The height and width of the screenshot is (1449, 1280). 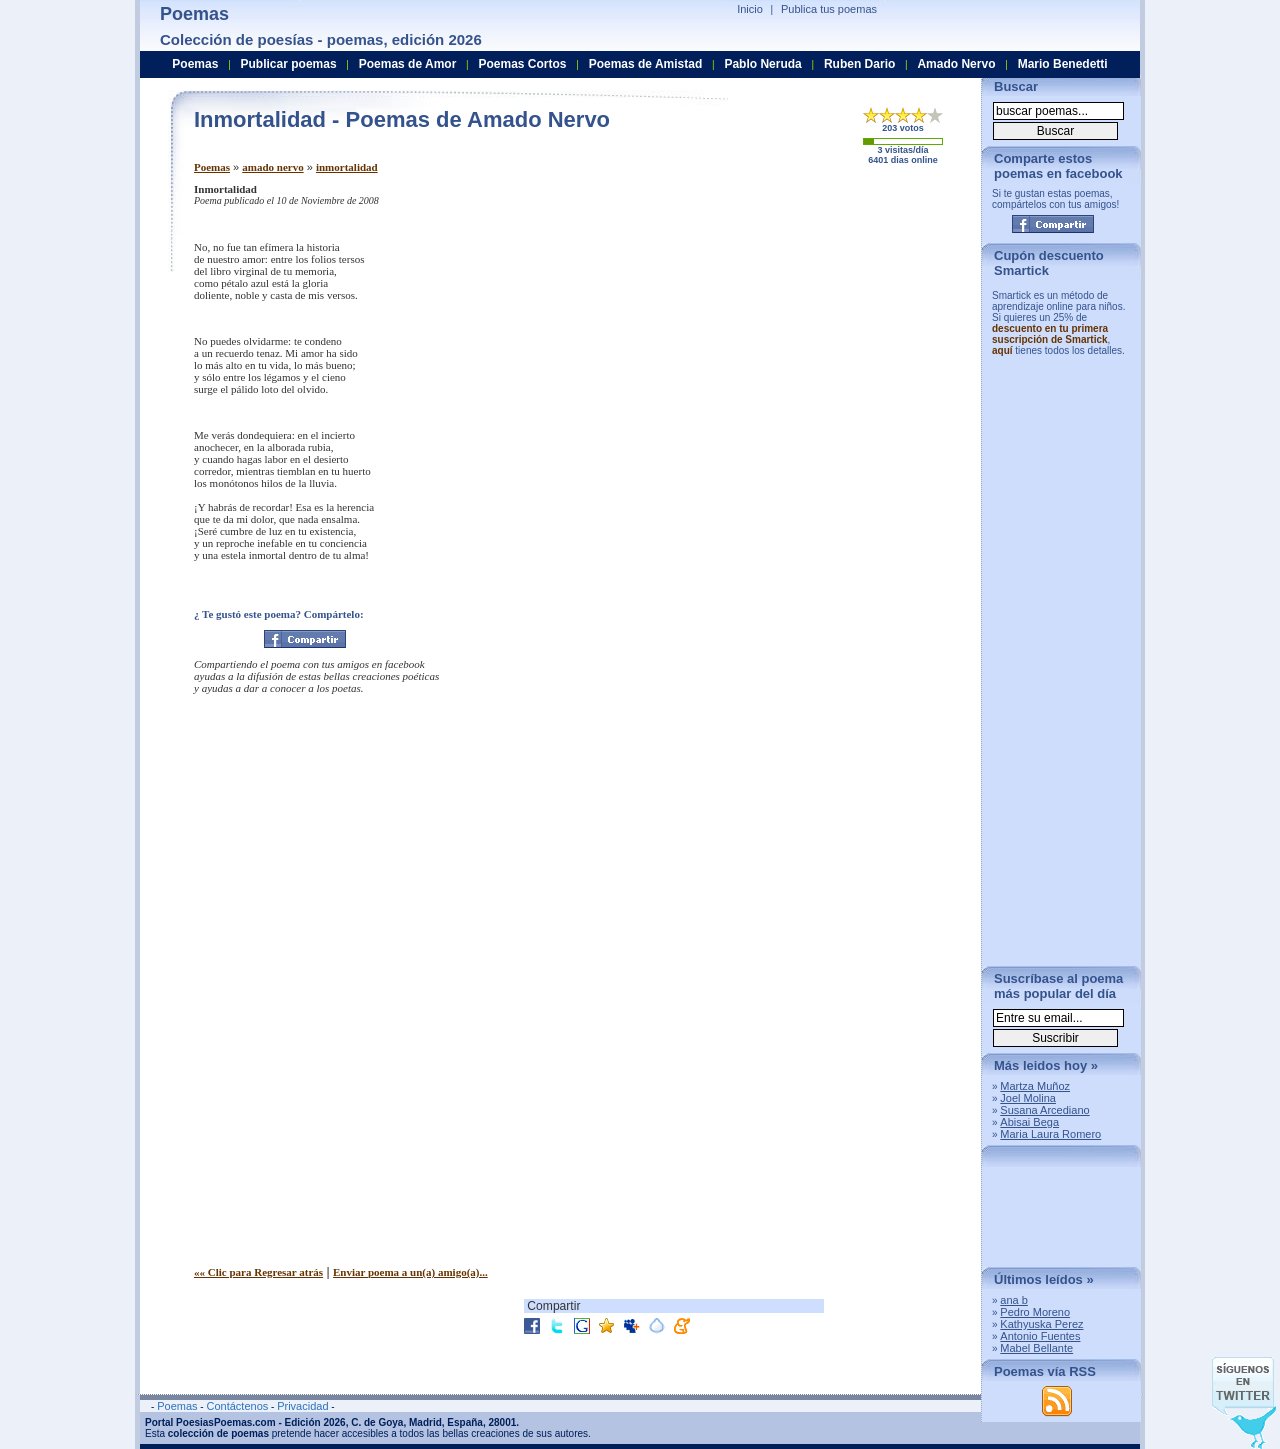 I want to click on Publicar poemas, so click(x=289, y=64).